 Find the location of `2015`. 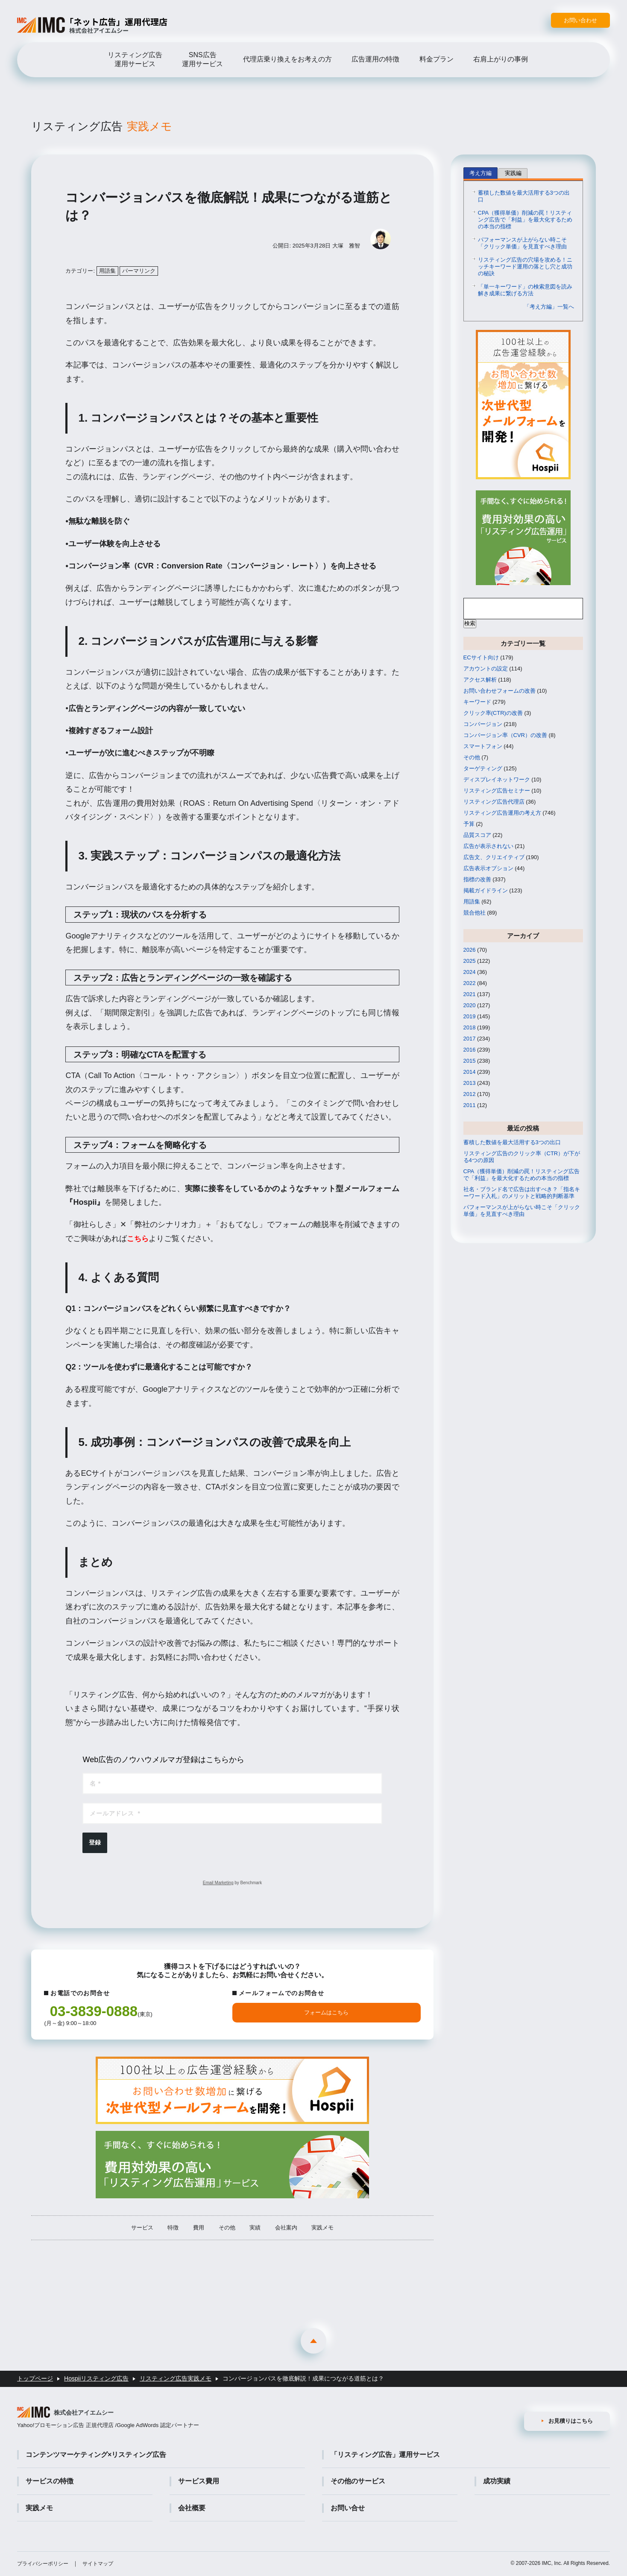

2015 is located at coordinates (469, 1062).